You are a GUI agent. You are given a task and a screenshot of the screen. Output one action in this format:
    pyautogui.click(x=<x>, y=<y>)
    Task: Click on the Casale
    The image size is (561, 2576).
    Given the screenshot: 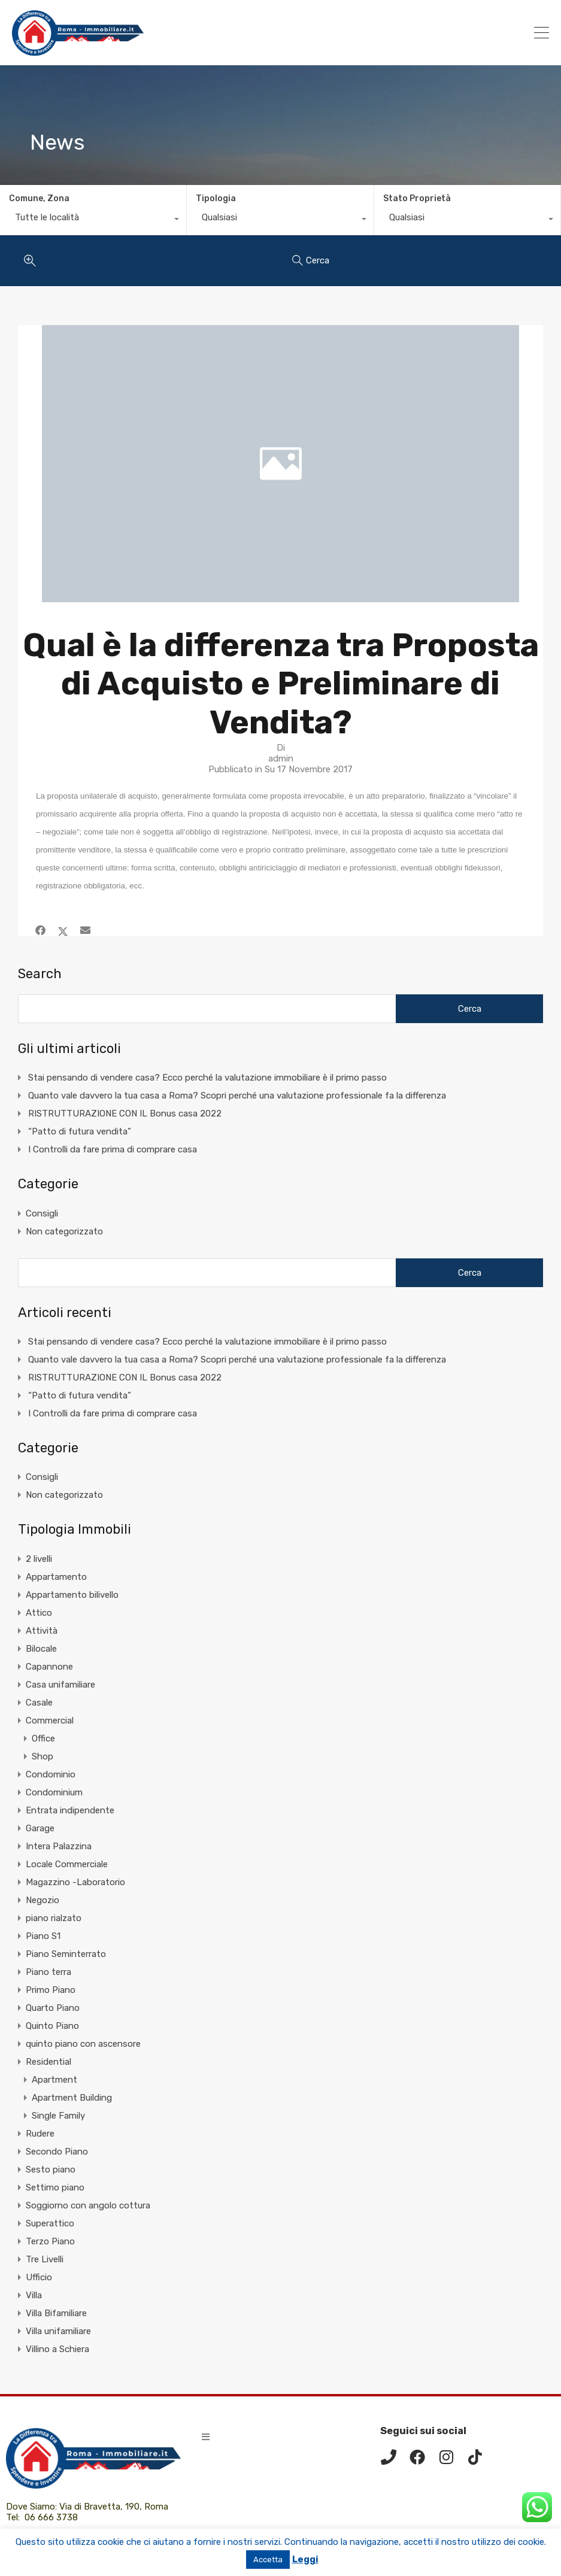 What is the action you would take?
    pyautogui.click(x=39, y=1702)
    